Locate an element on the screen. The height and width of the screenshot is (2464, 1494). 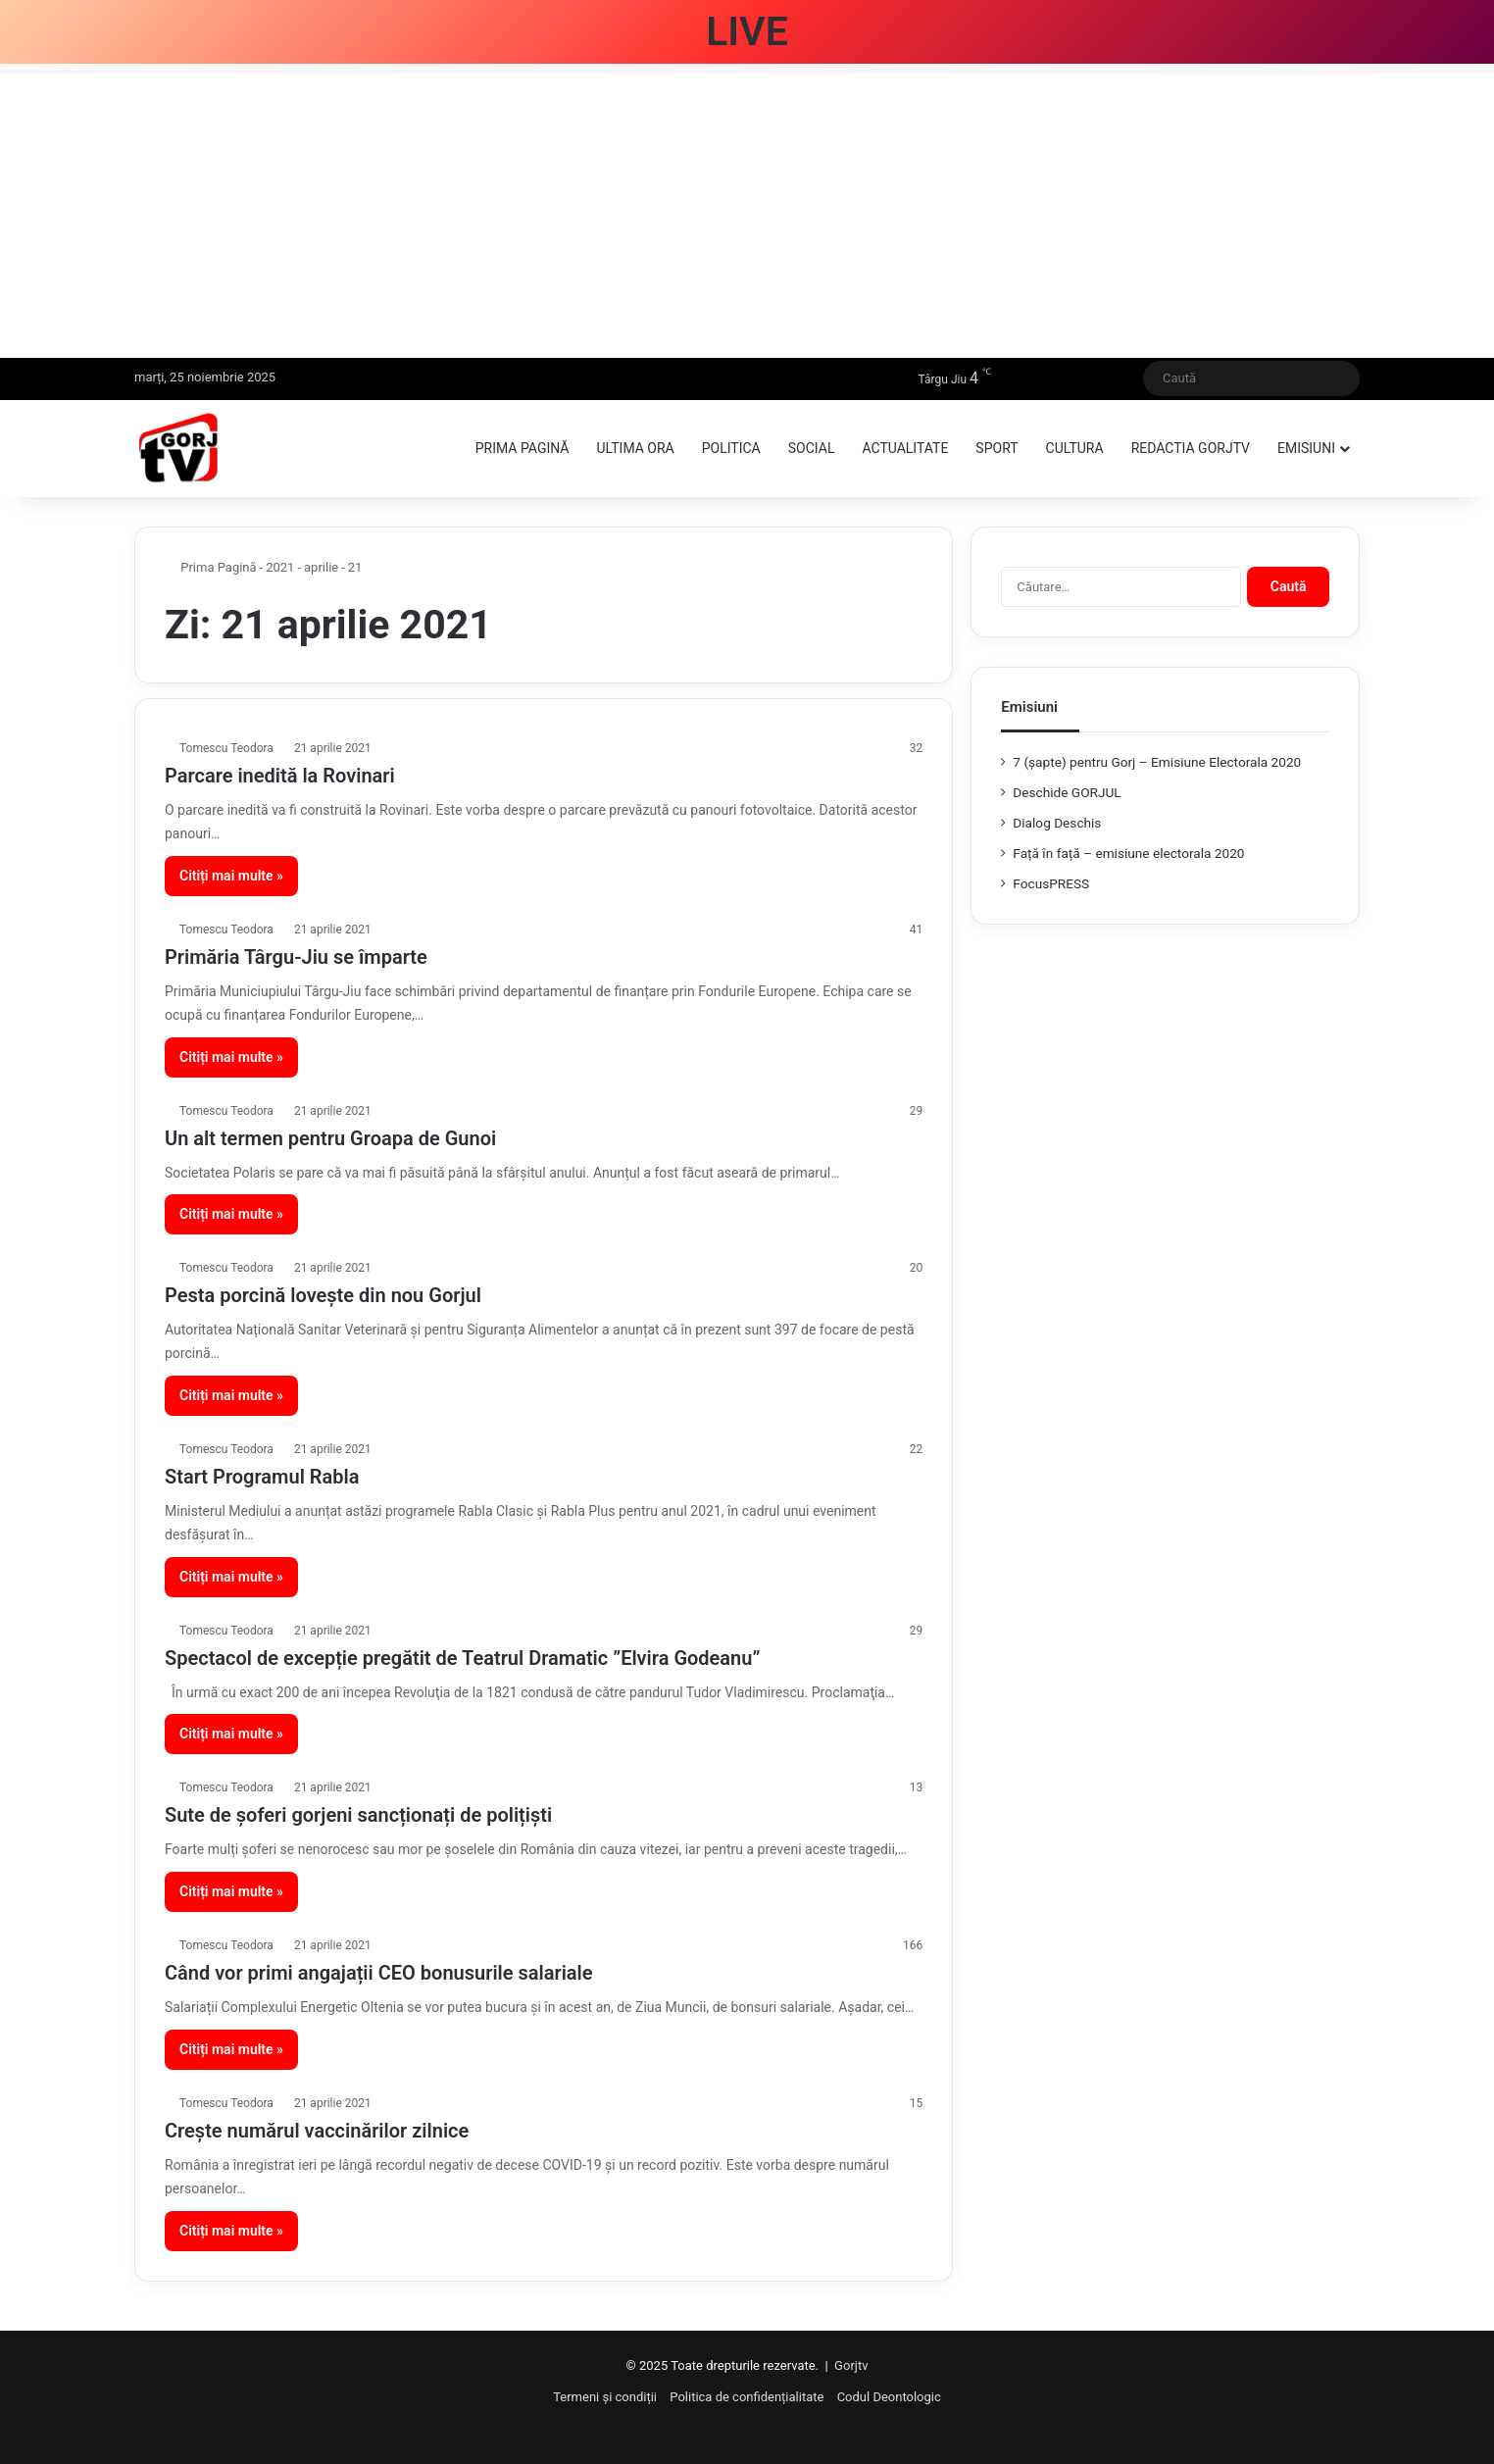
Când vor primi angajații CEO bonusurile salariale is located at coordinates (379, 1973).